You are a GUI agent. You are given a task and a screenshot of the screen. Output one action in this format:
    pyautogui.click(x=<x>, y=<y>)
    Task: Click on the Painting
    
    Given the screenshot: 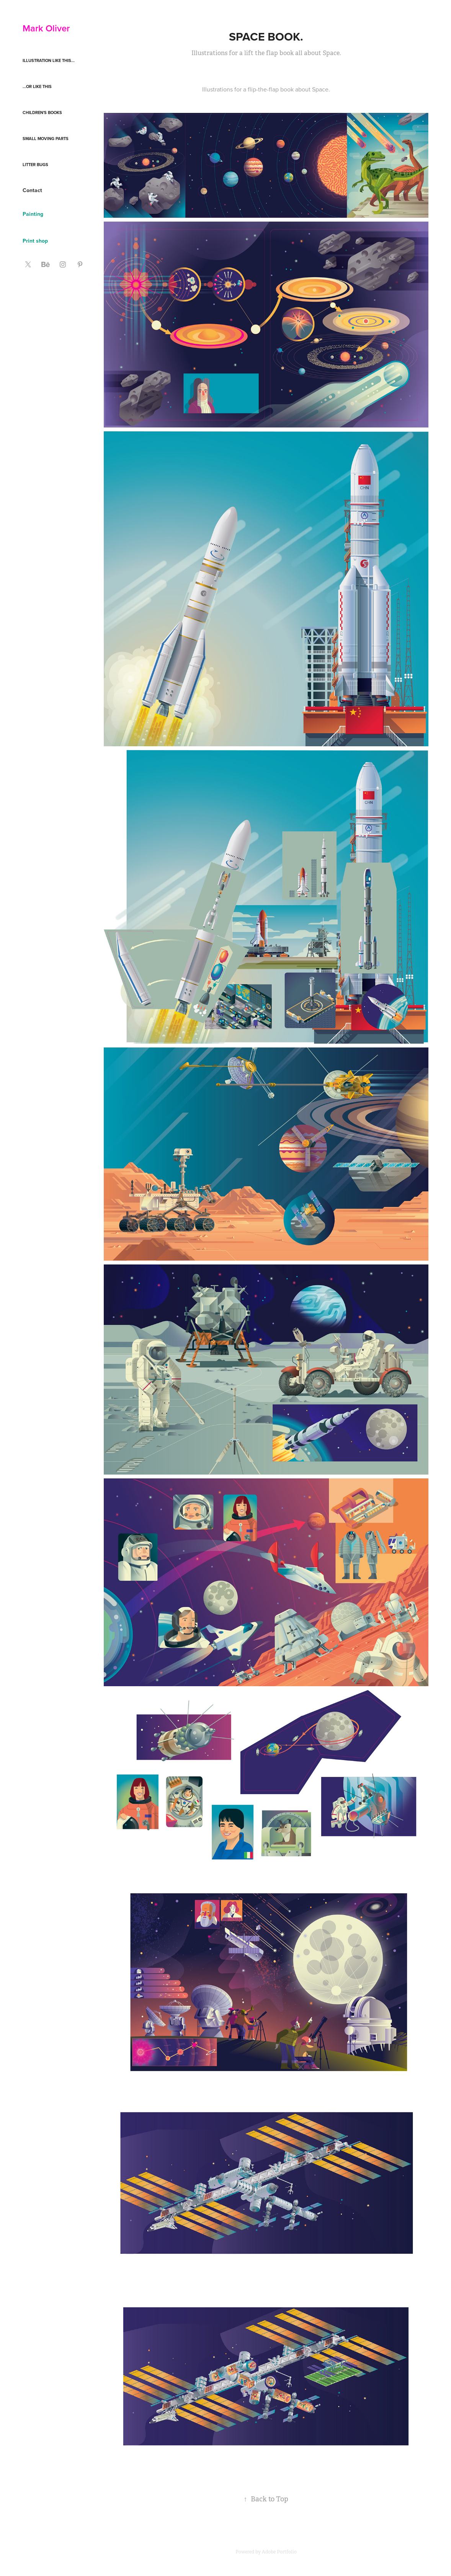 What is the action you would take?
    pyautogui.click(x=33, y=214)
    